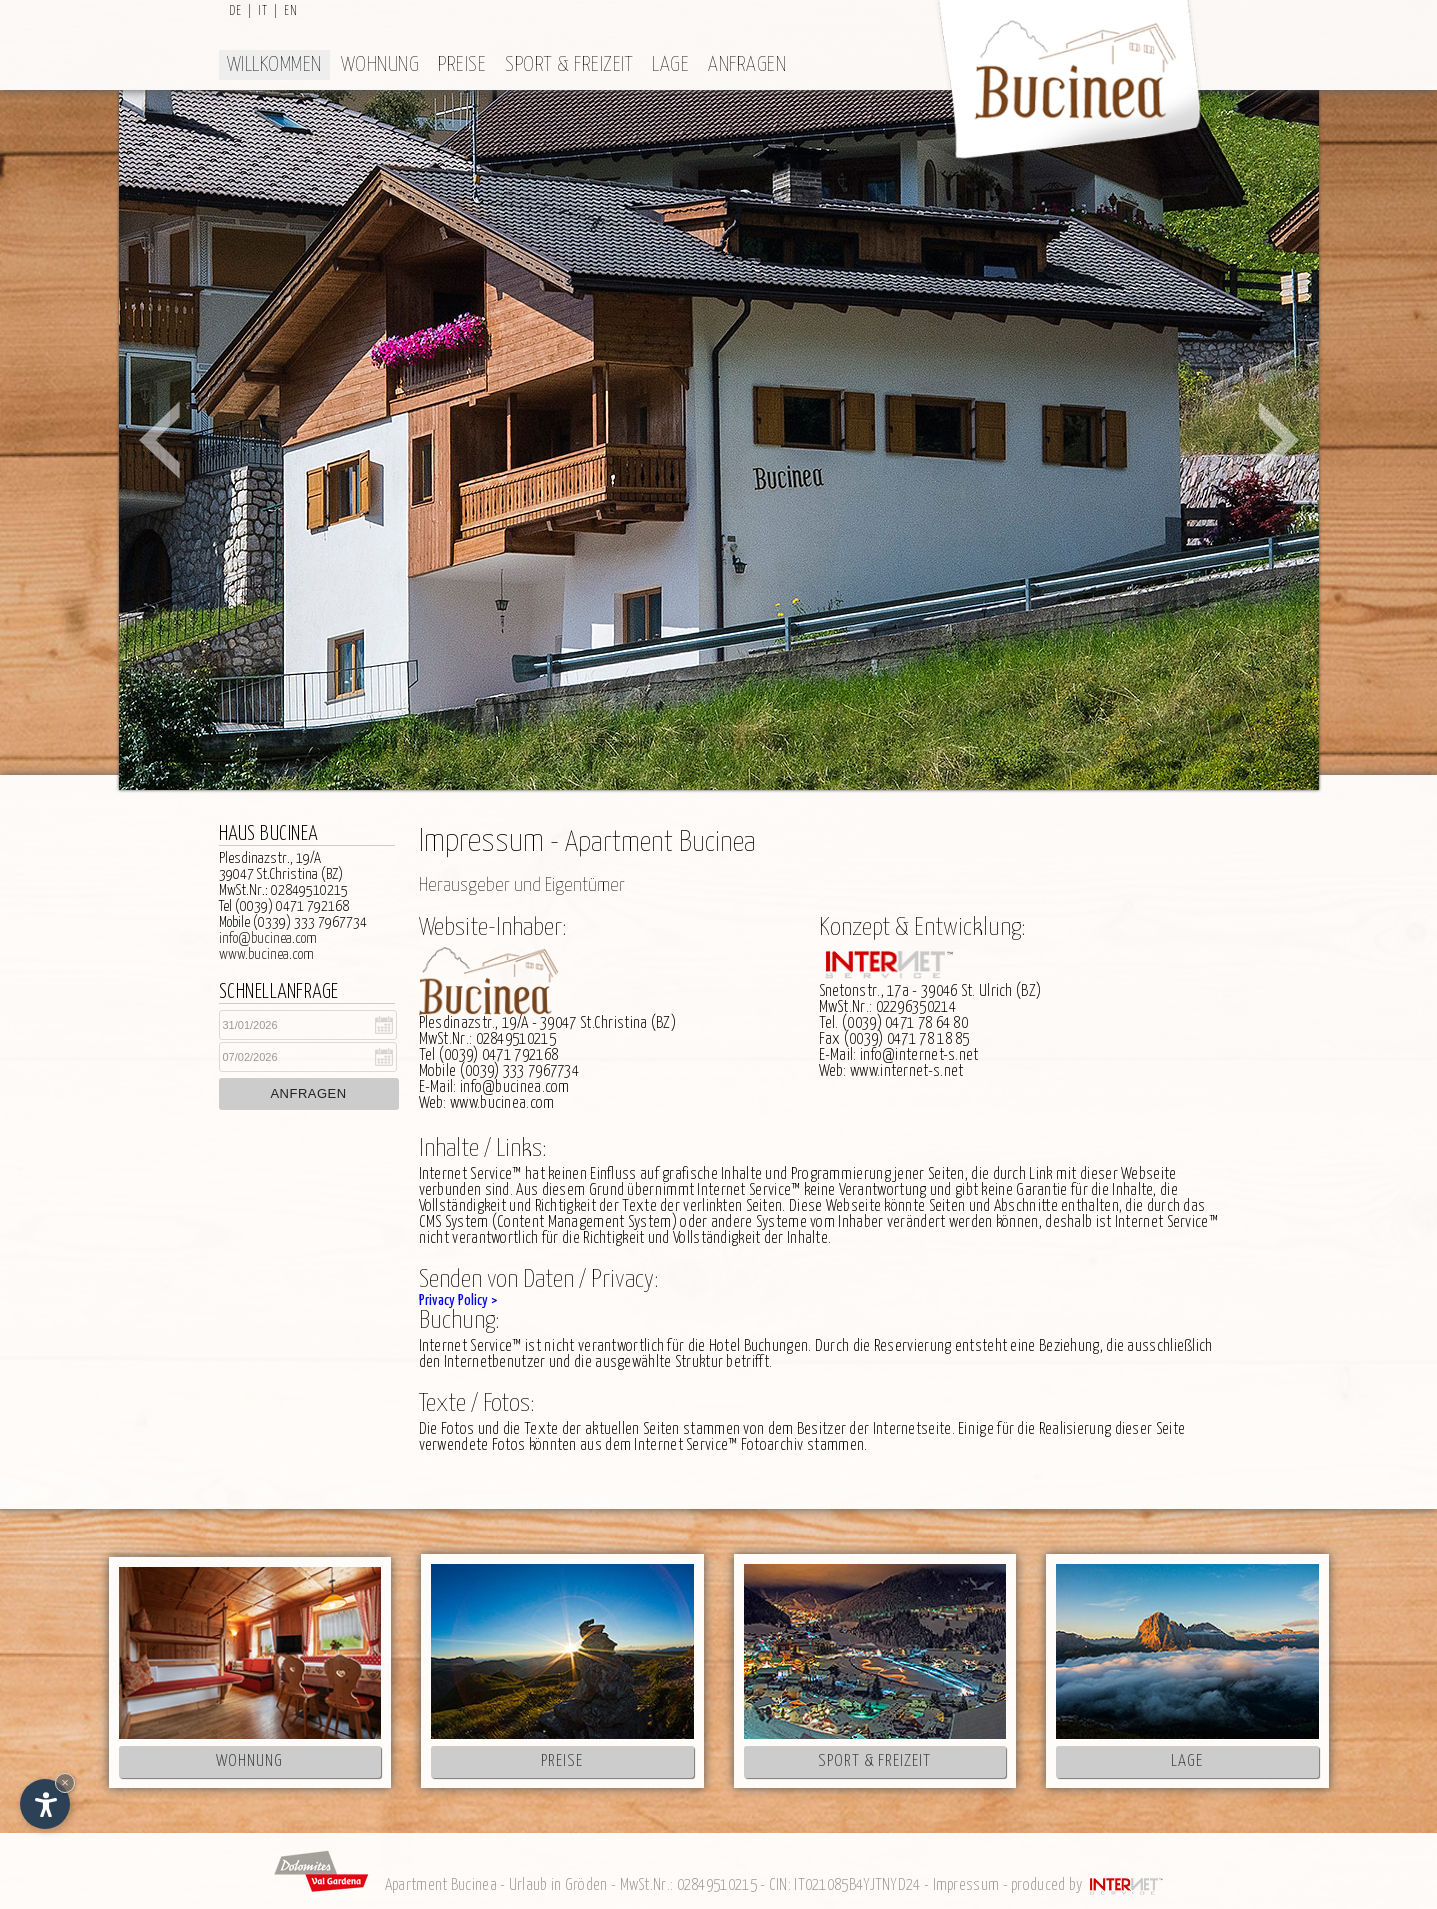 Image resolution: width=1437 pixels, height=1909 pixels. Describe the element at coordinates (268, 938) in the screenshot. I see `info@bucinea.com` at that location.